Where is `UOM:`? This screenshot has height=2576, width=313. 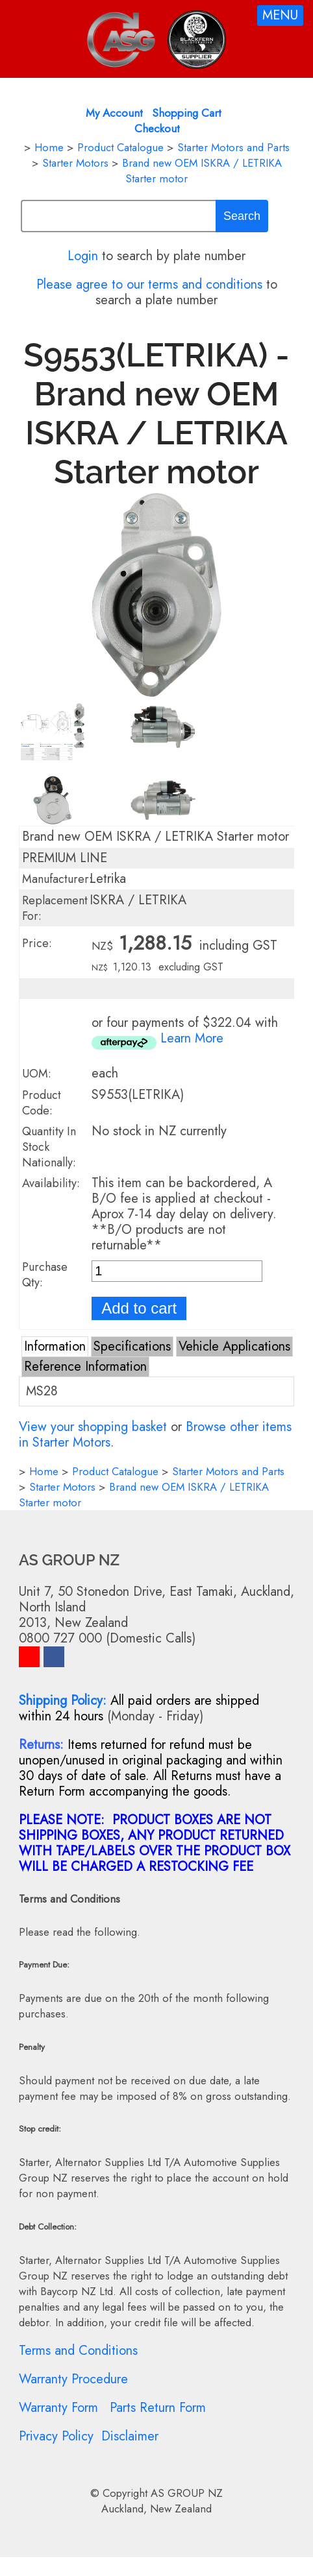 UOM: is located at coordinates (36, 1073).